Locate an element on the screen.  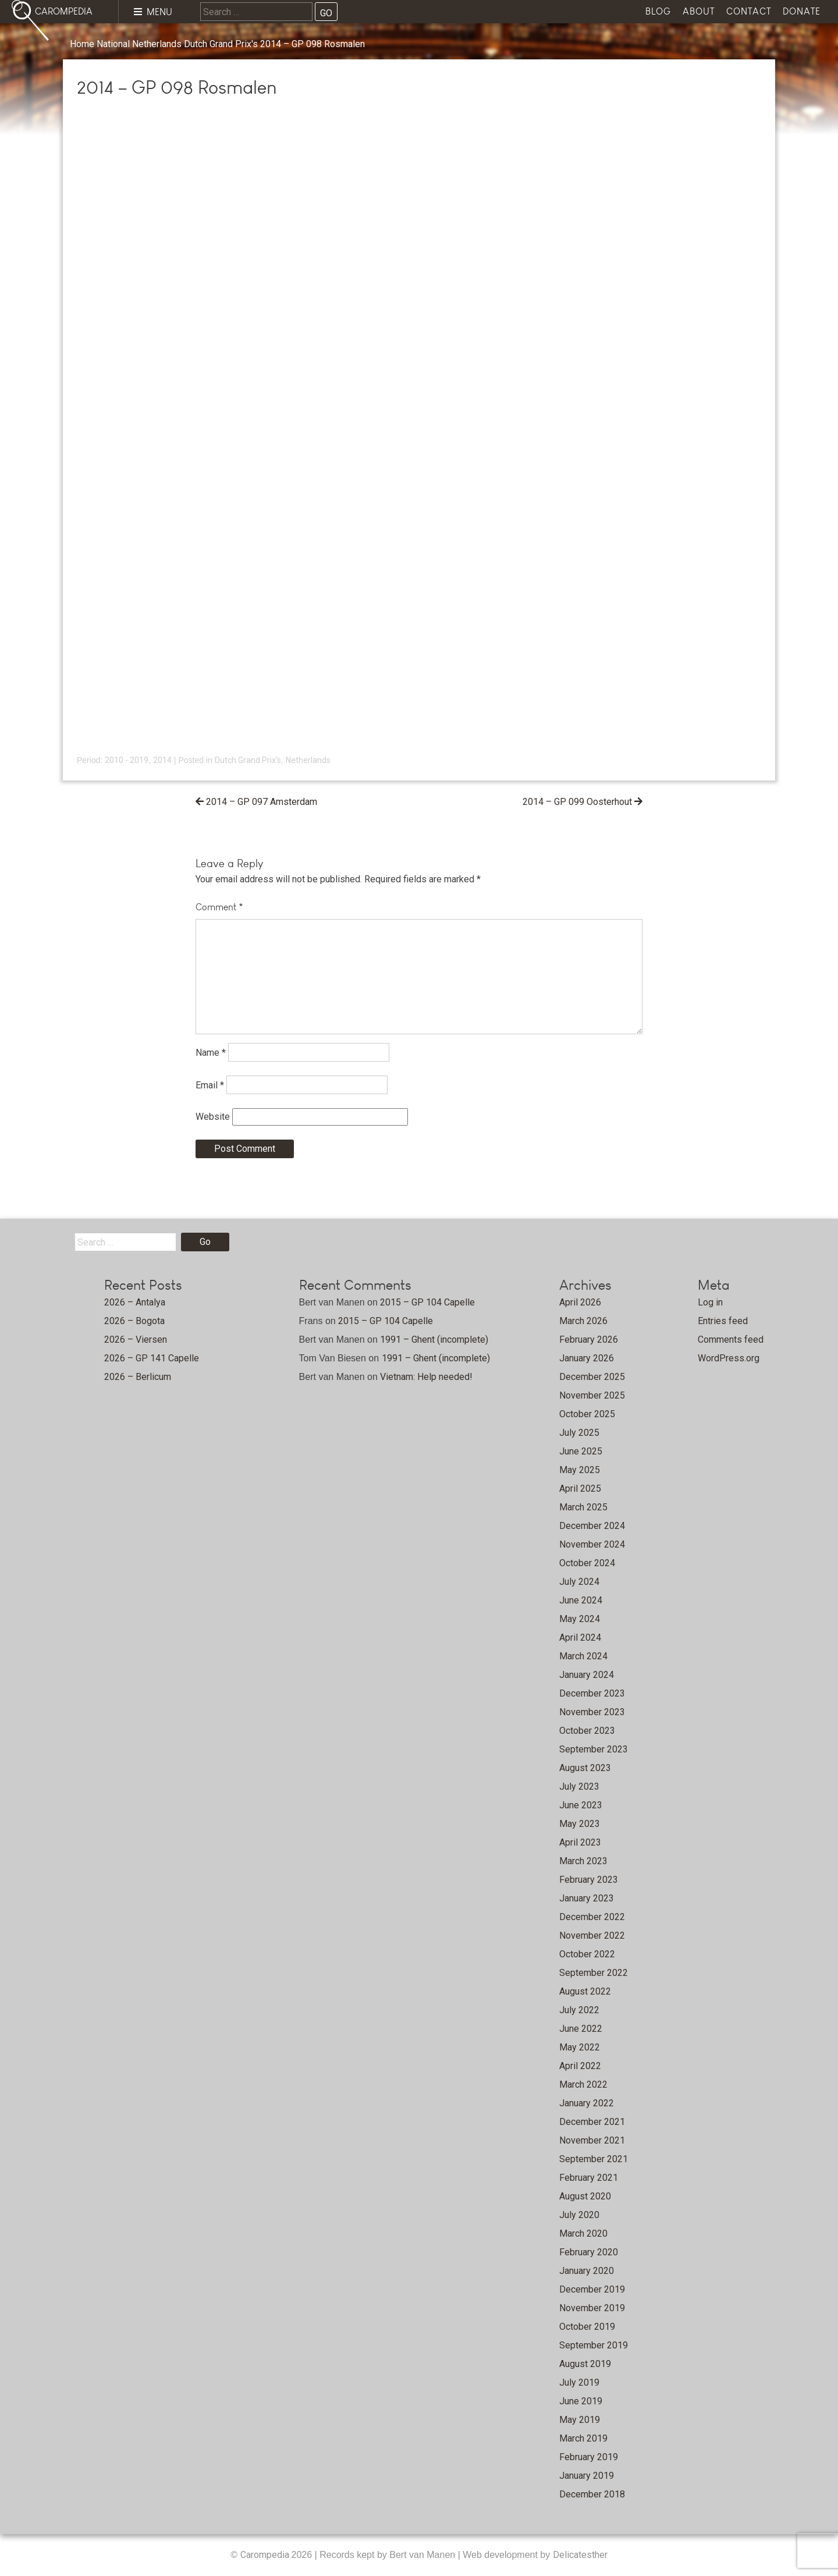
June 2024 is located at coordinates (580, 1600).